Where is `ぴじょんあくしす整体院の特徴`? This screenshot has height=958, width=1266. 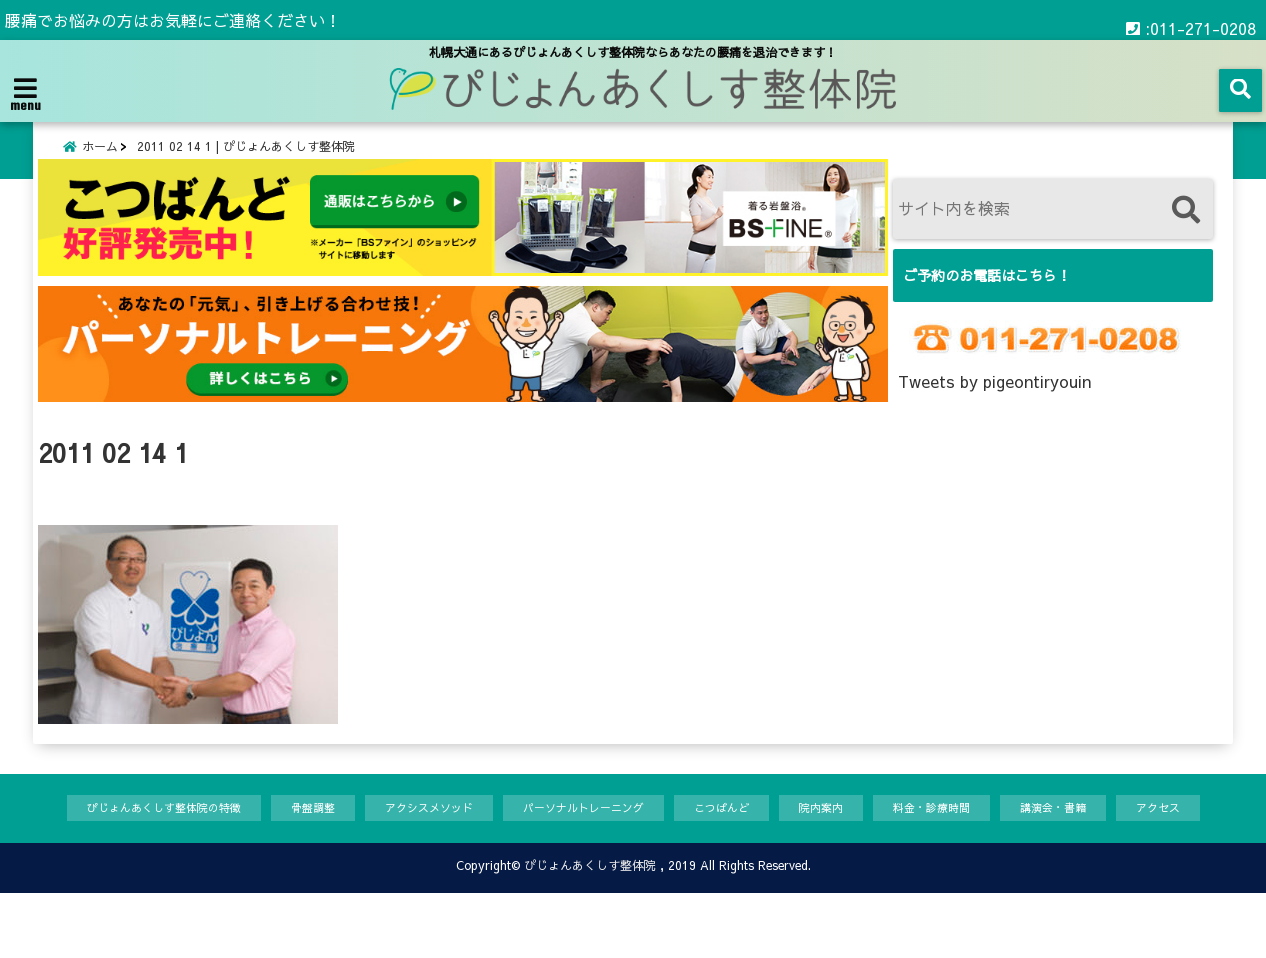
ぴじょんあくしす整体院の特徴 is located at coordinates (131, 831).